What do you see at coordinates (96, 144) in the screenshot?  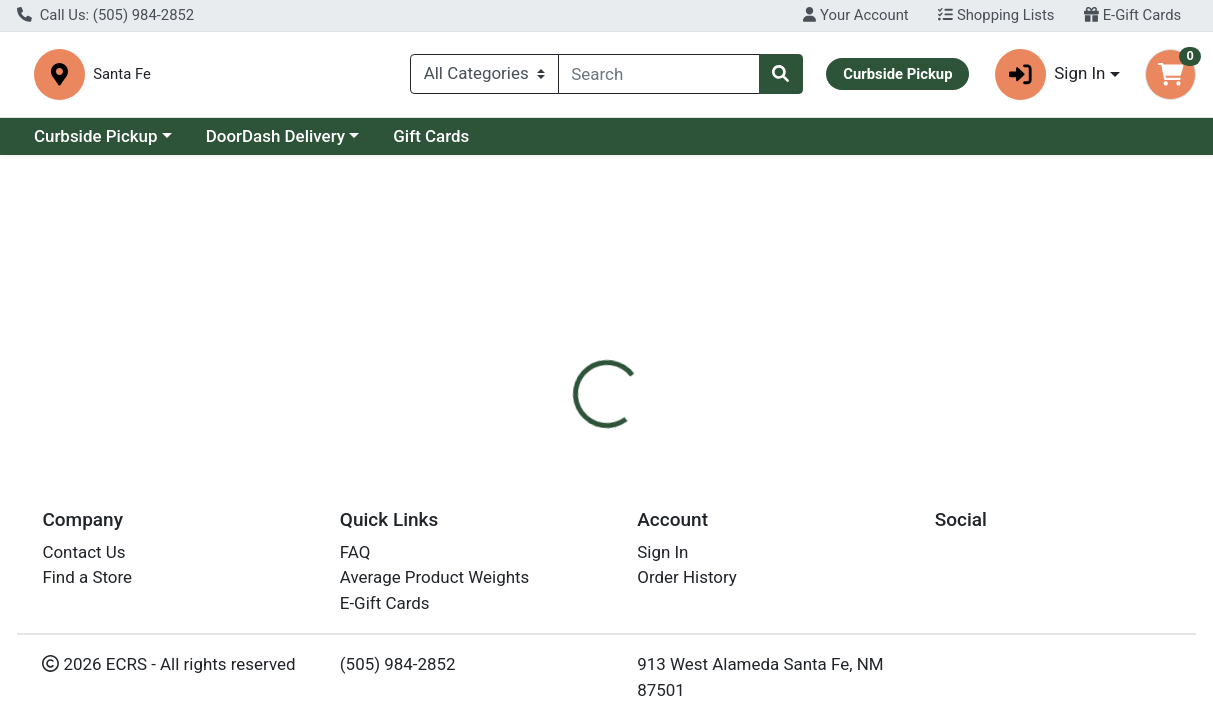 I see `Curbside Pickup` at bounding box center [96, 144].